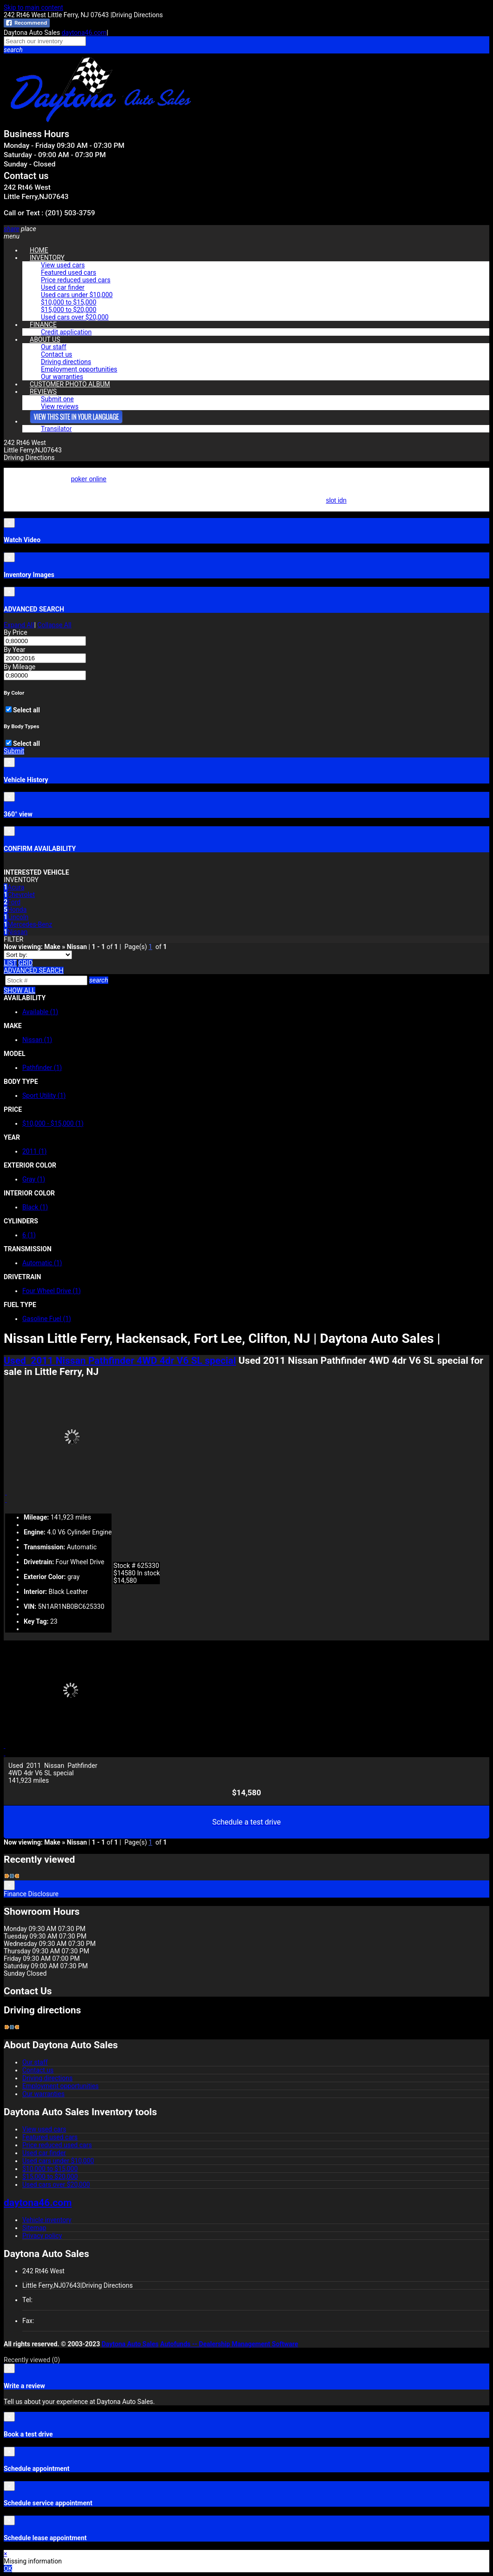 This screenshot has height=2576, width=493. I want to click on Contact us, so click(56, 354).